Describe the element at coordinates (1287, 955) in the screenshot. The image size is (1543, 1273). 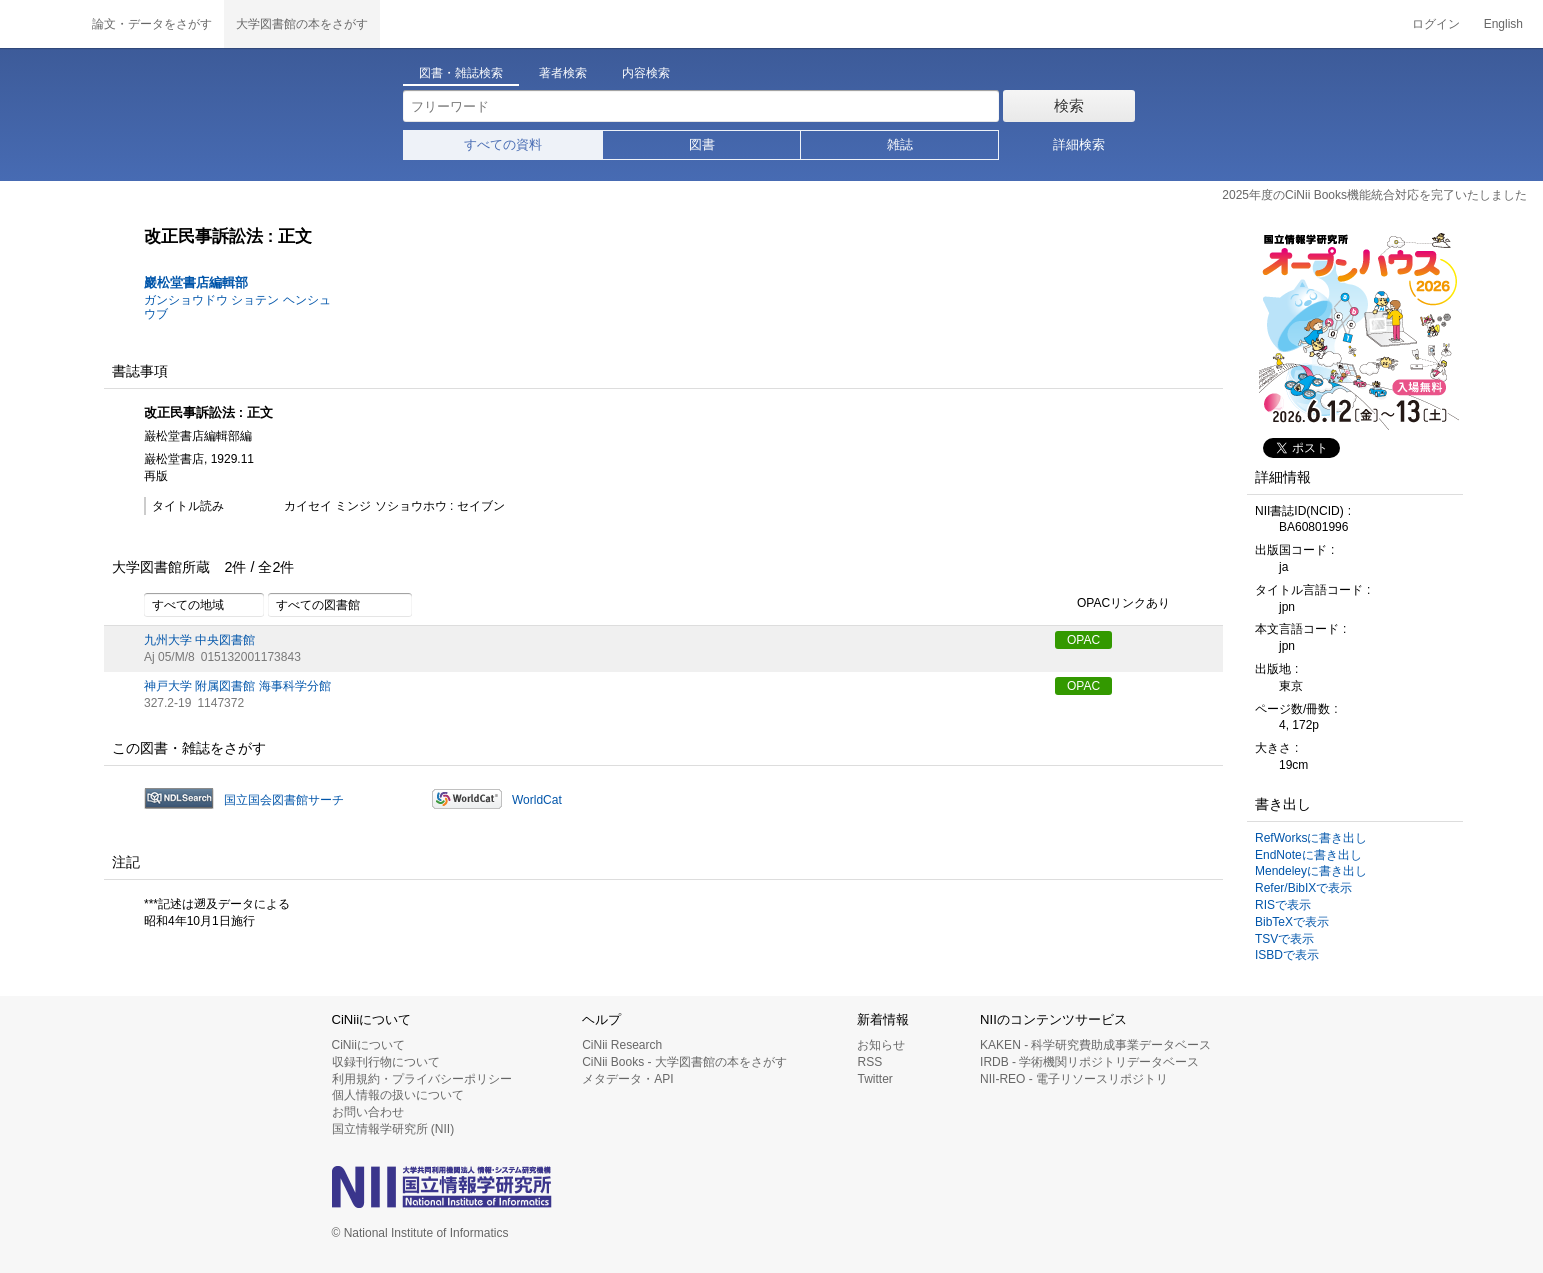
I see `ISBDで表示` at that location.